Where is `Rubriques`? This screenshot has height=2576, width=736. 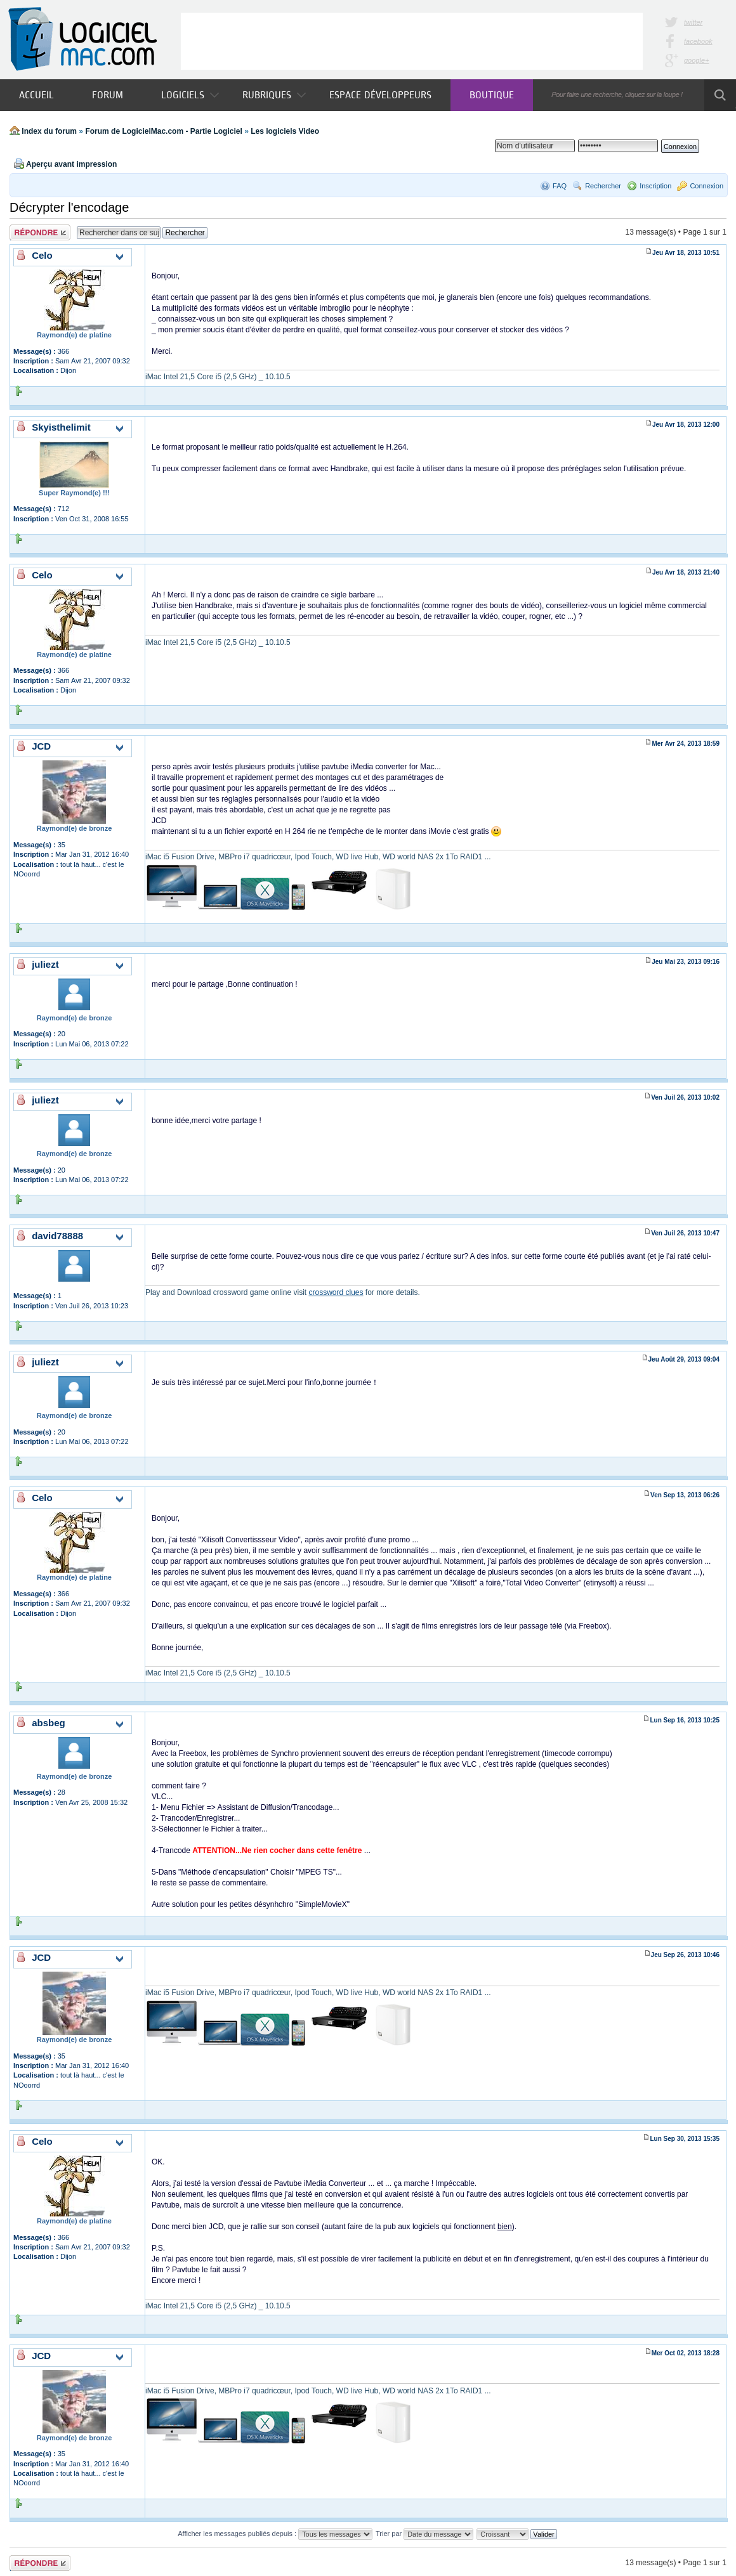 Rubriques is located at coordinates (274, 94).